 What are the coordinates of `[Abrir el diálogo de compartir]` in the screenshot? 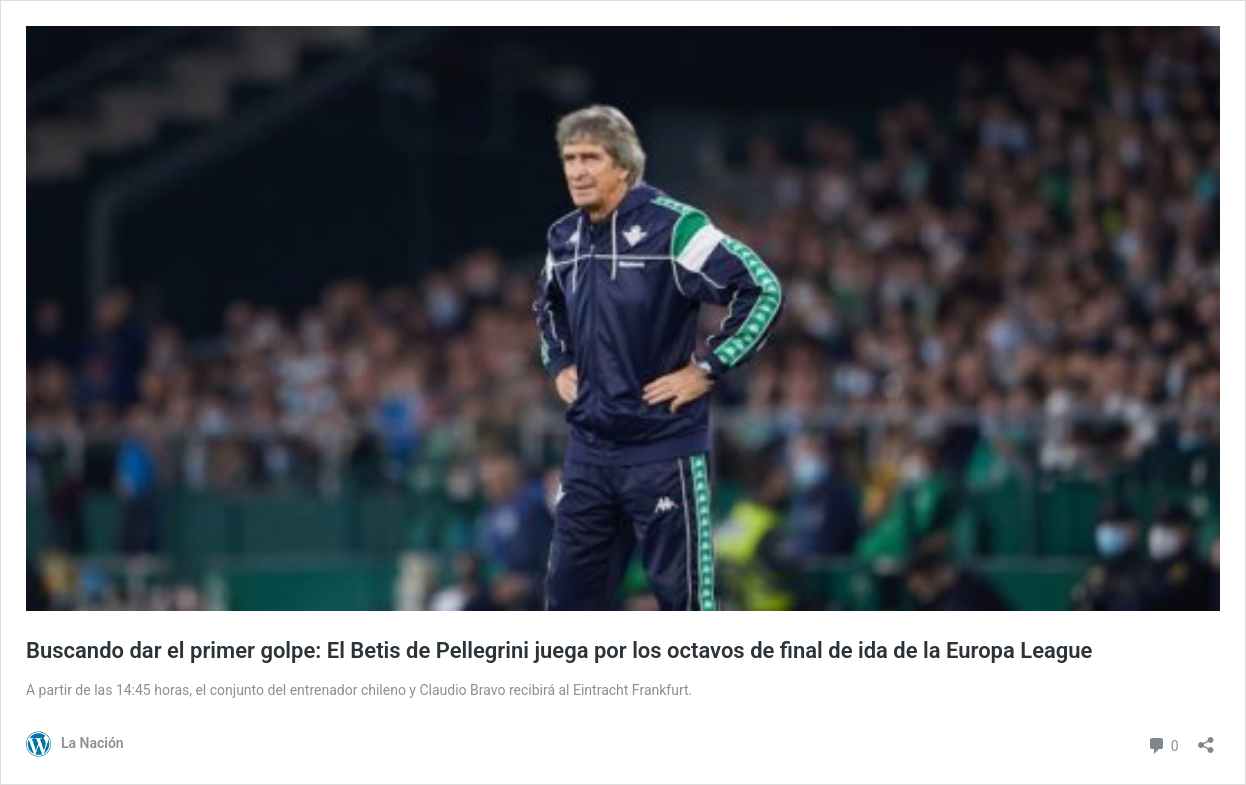 It's located at (1206, 738).